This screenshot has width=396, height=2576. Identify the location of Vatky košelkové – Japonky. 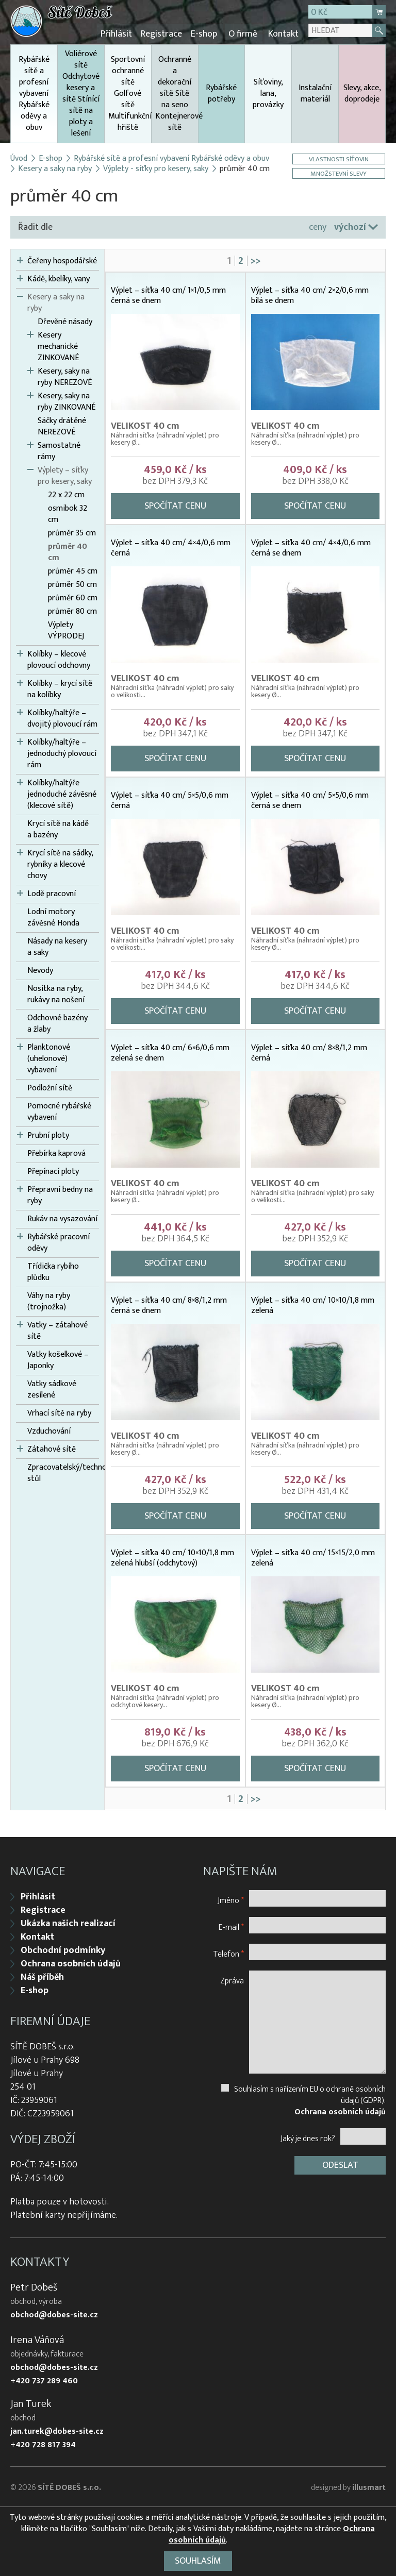
(58, 1359).